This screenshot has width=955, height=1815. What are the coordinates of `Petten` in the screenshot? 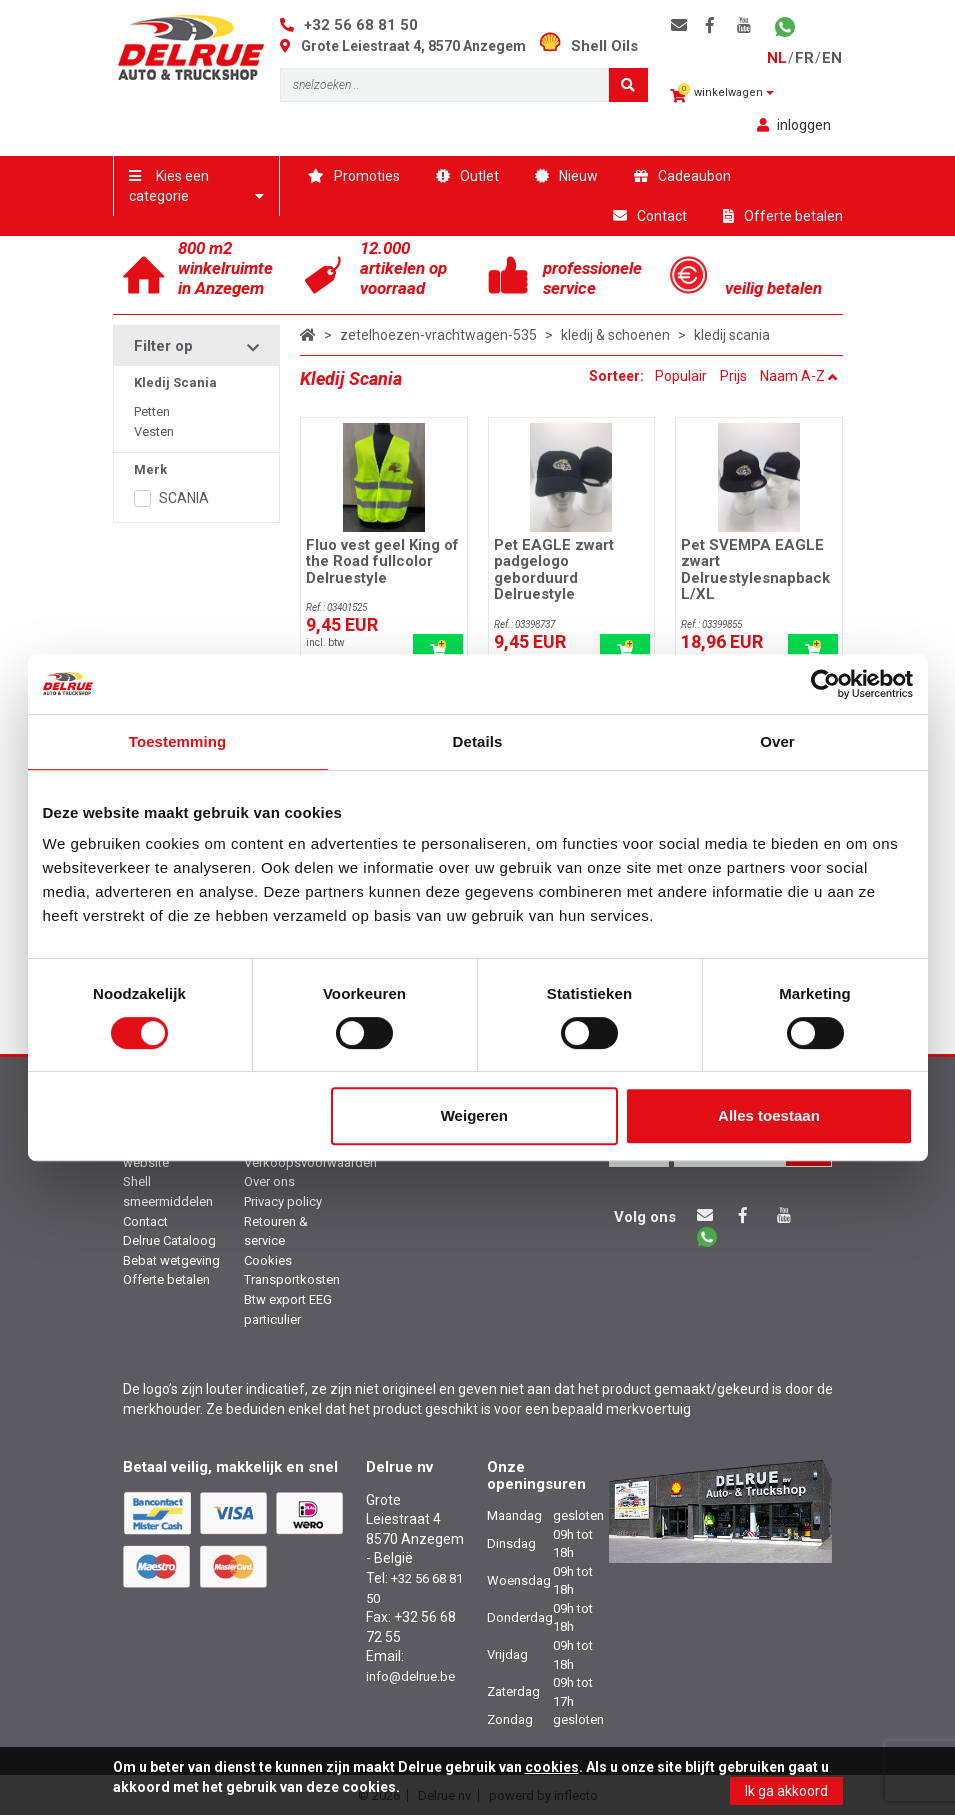 It's located at (152, 411).